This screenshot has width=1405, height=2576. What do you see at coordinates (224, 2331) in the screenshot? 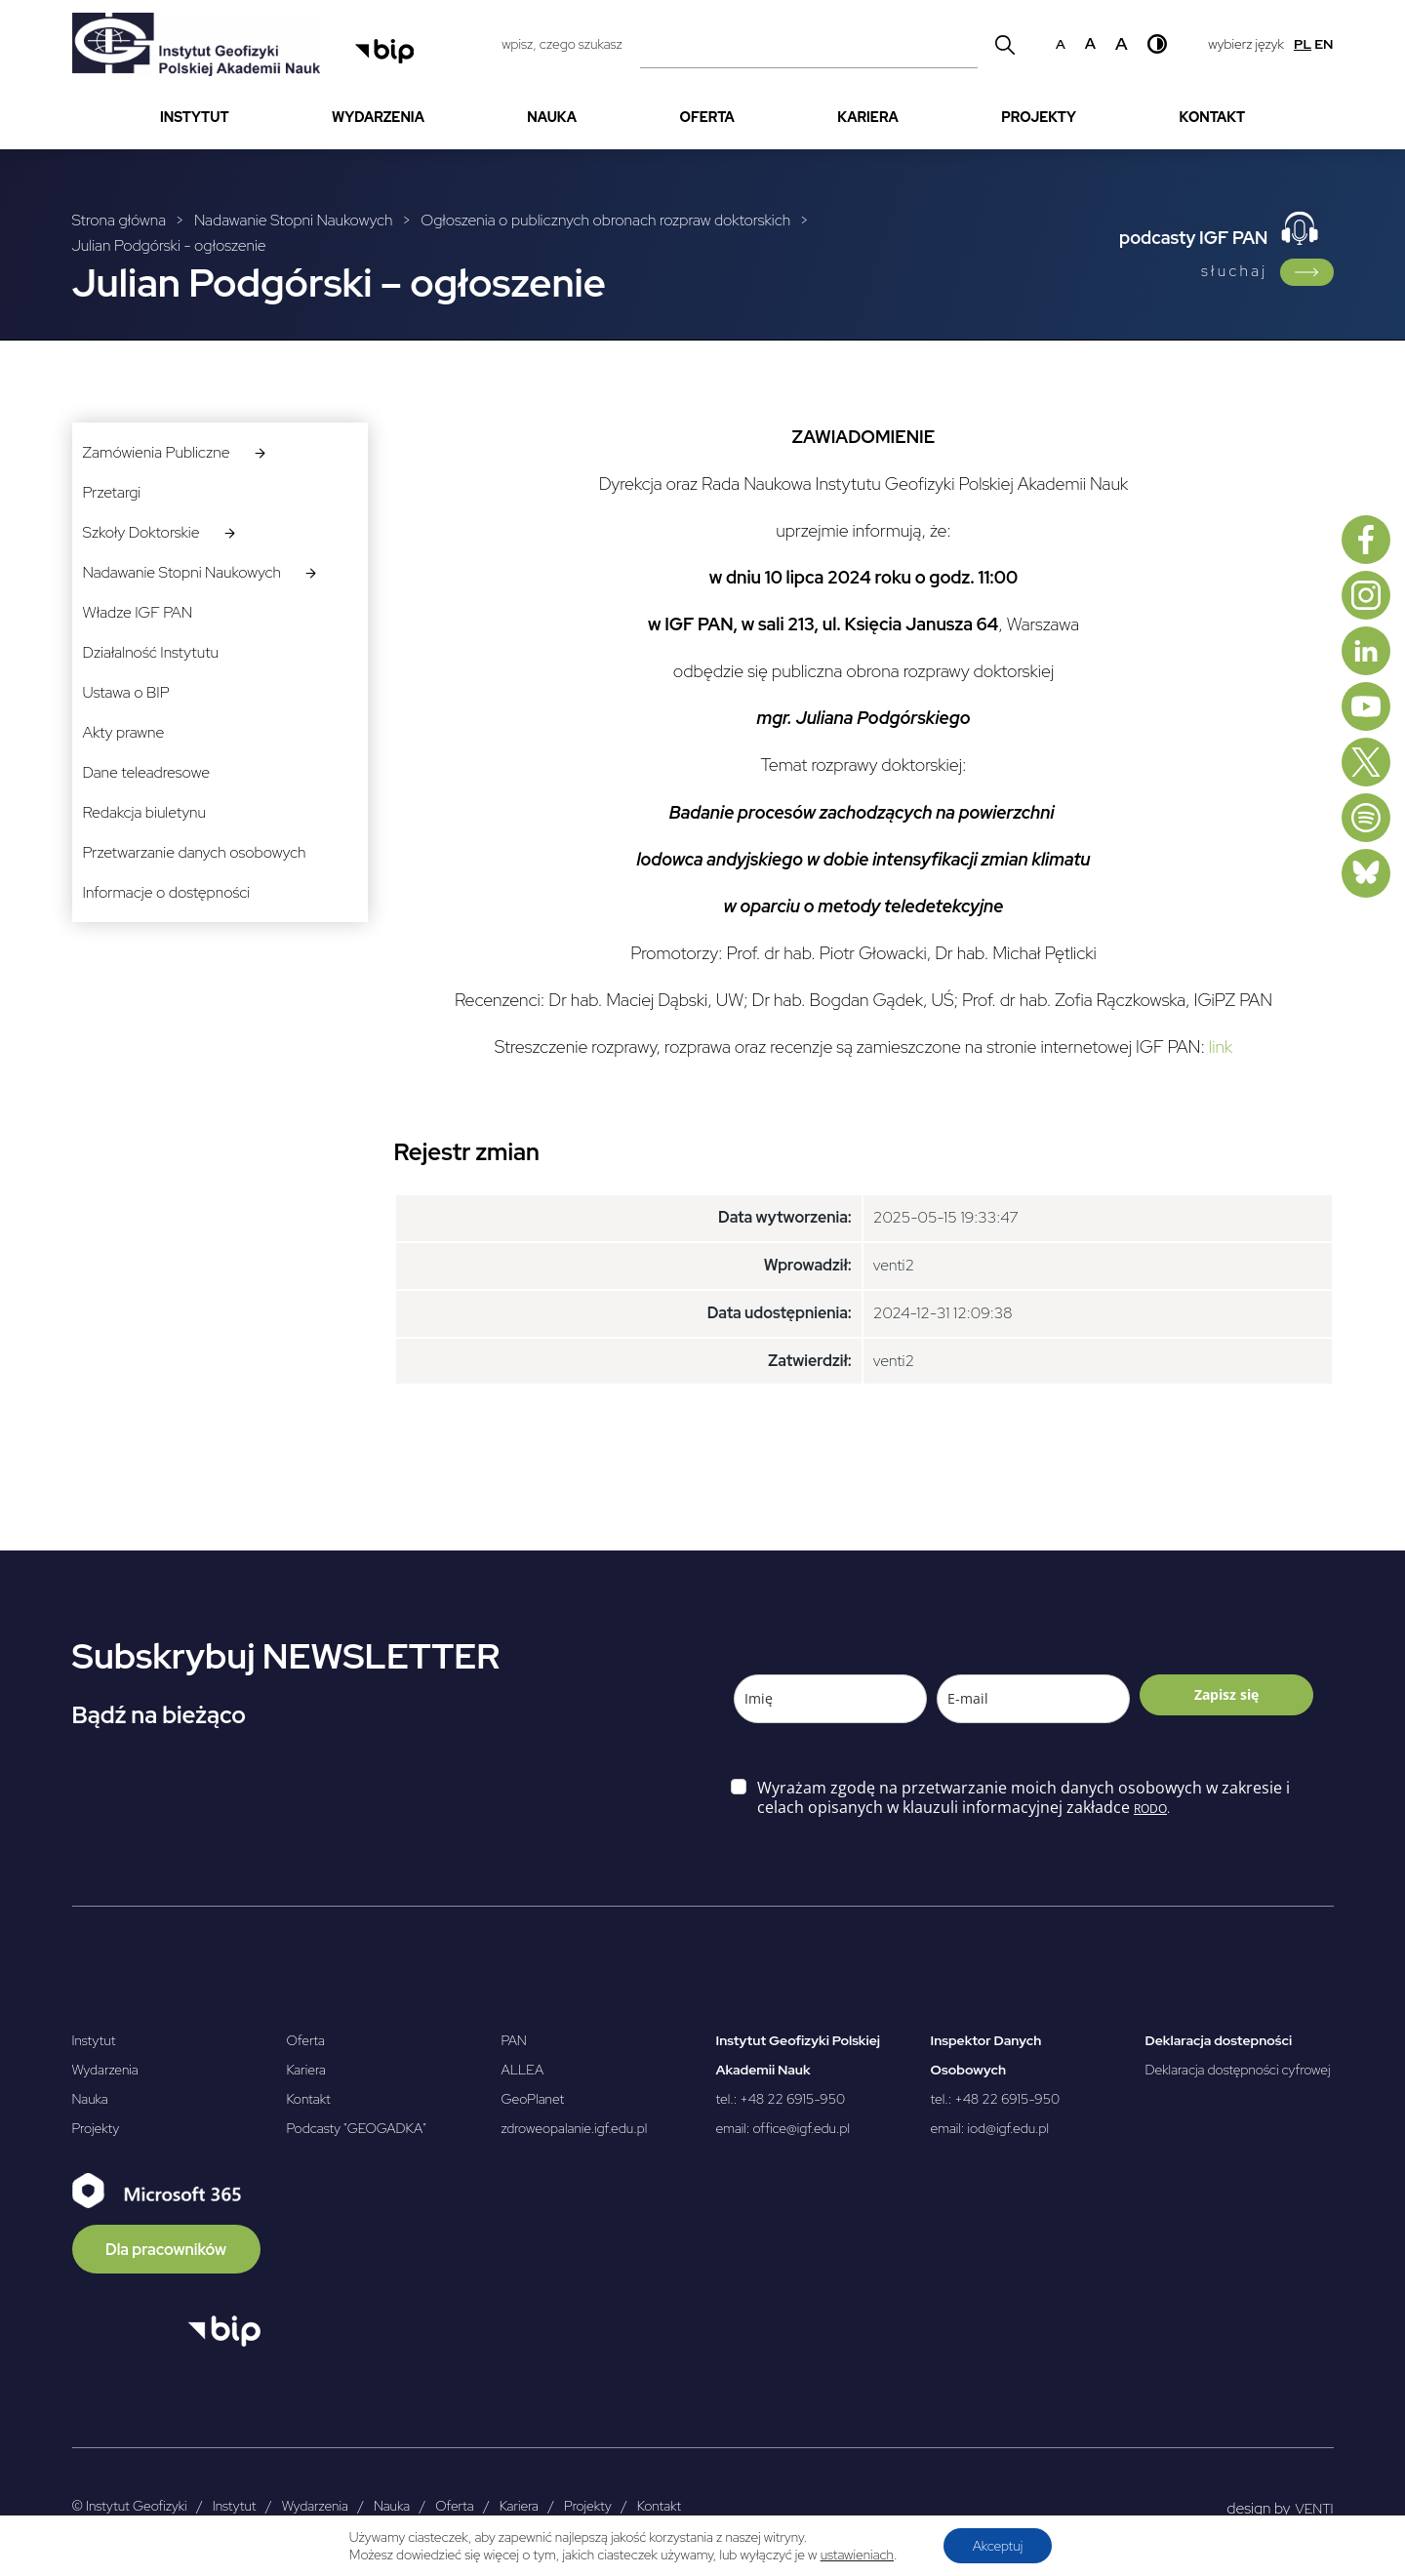
I see `[Otwórz BIP]` at bounding box center [224, 2331].